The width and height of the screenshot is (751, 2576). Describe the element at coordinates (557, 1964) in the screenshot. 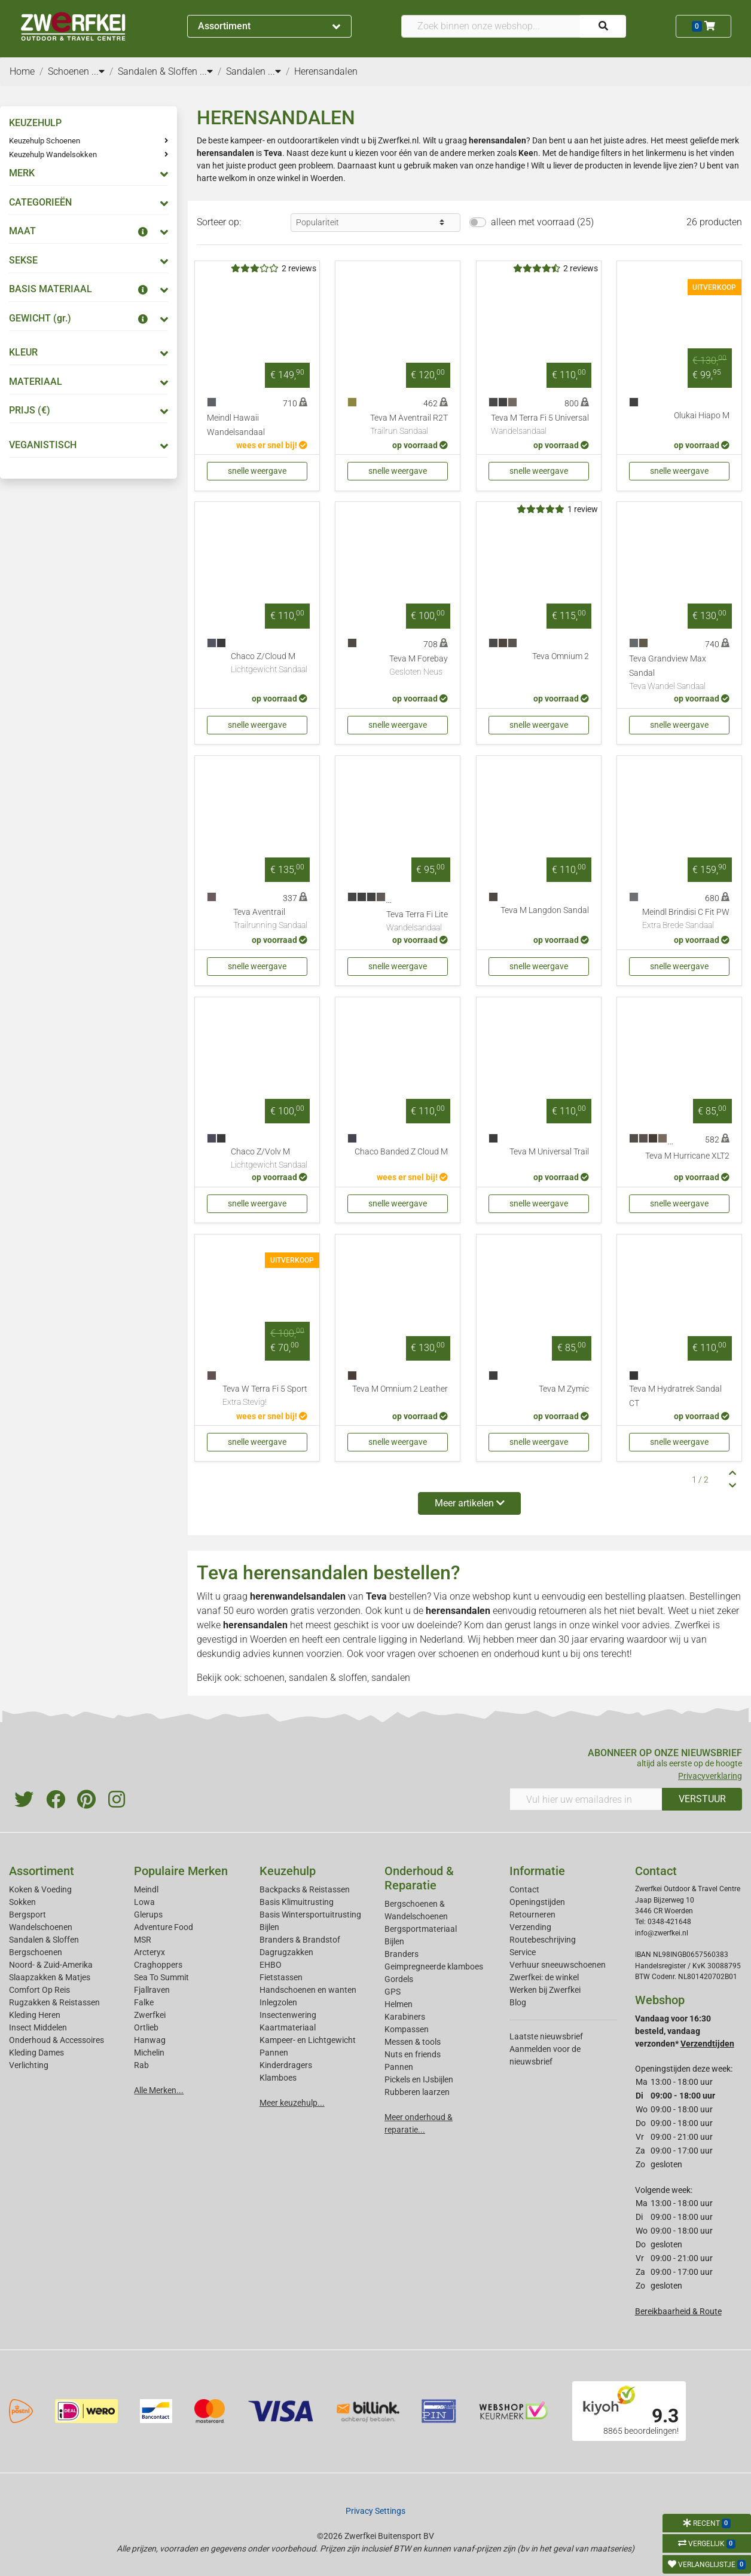

I see `Verhuur sneeuwschoenen` at that location.